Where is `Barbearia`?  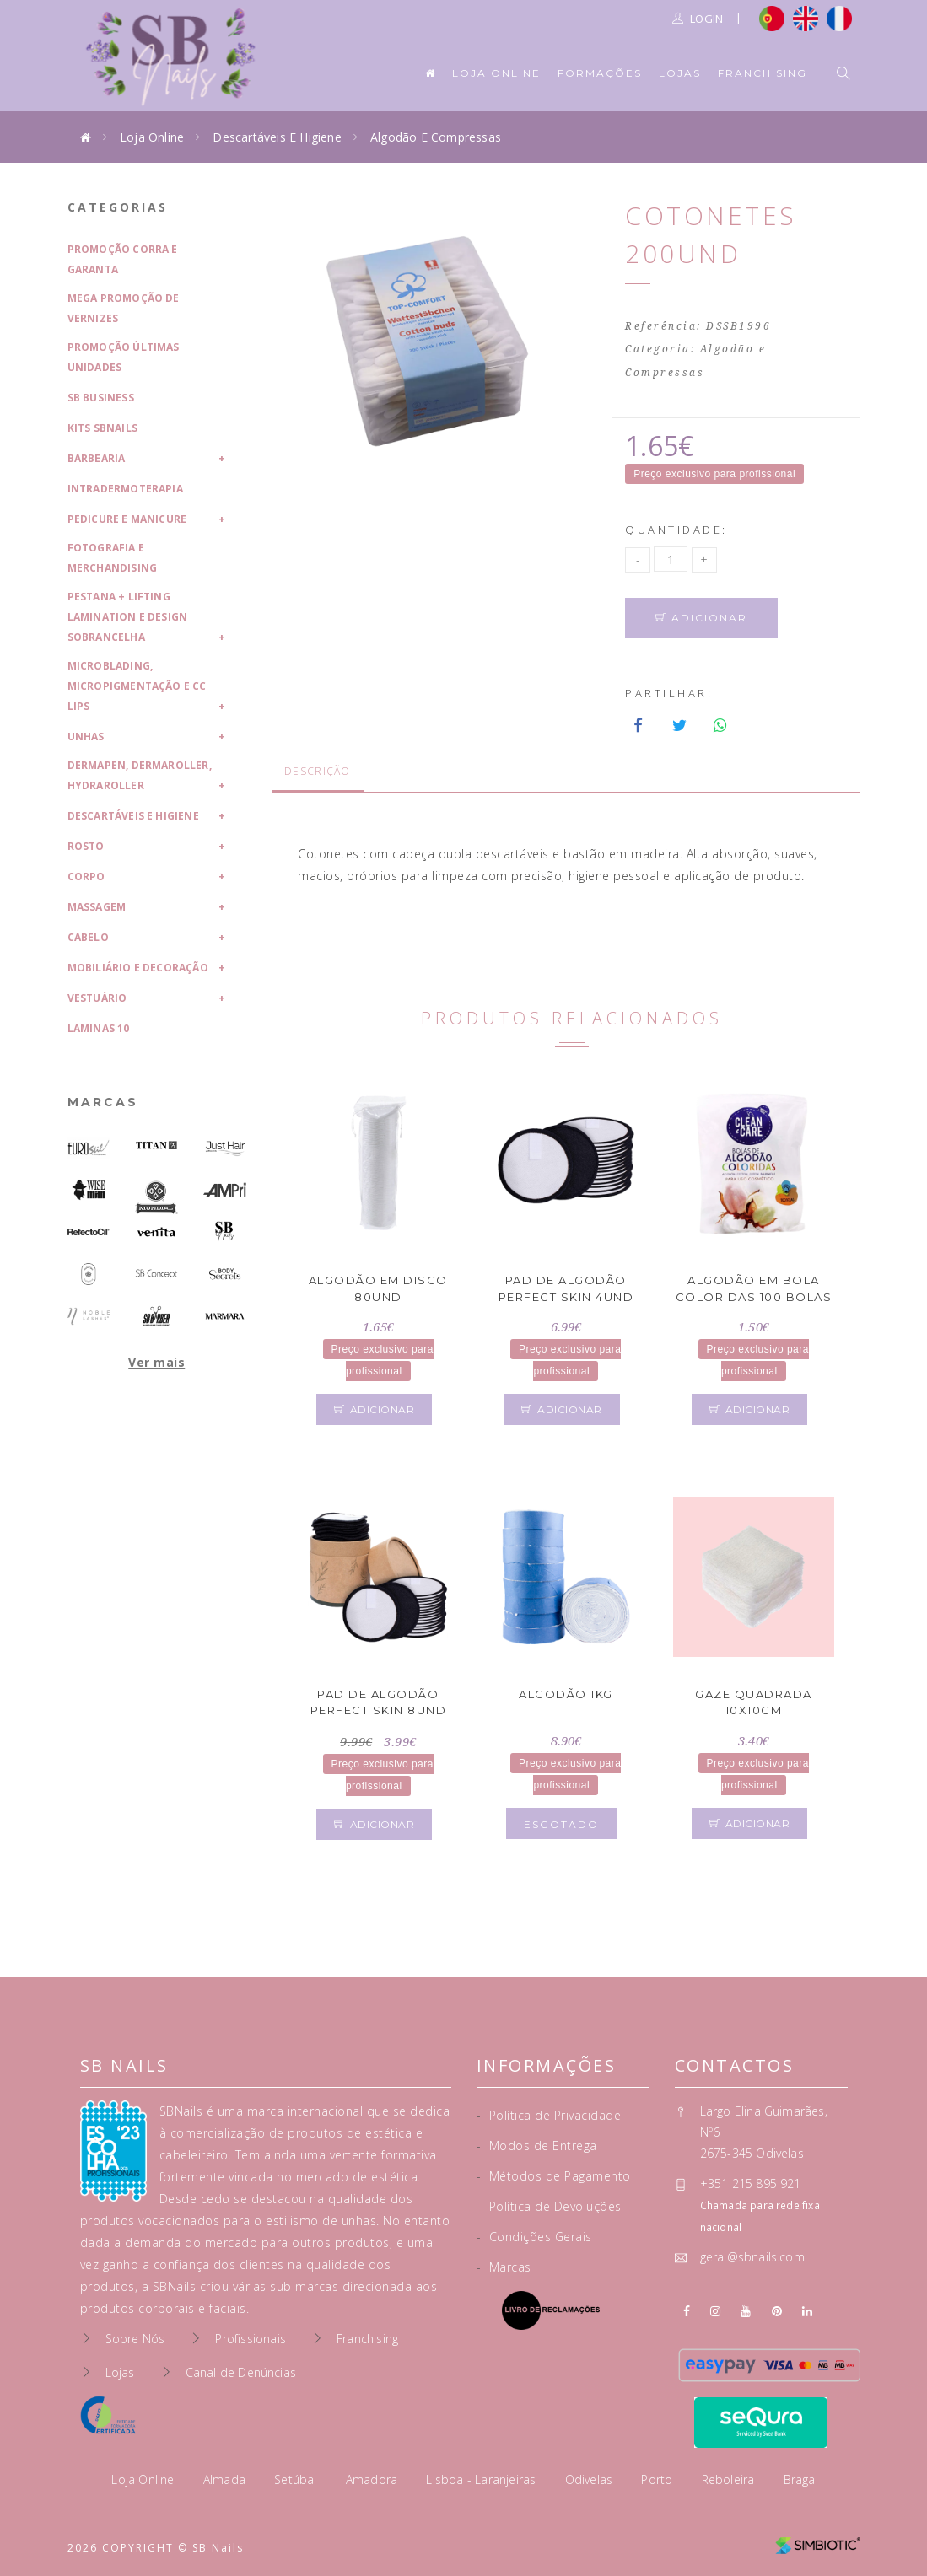 Barbearia is located at coordinates (96, 458).